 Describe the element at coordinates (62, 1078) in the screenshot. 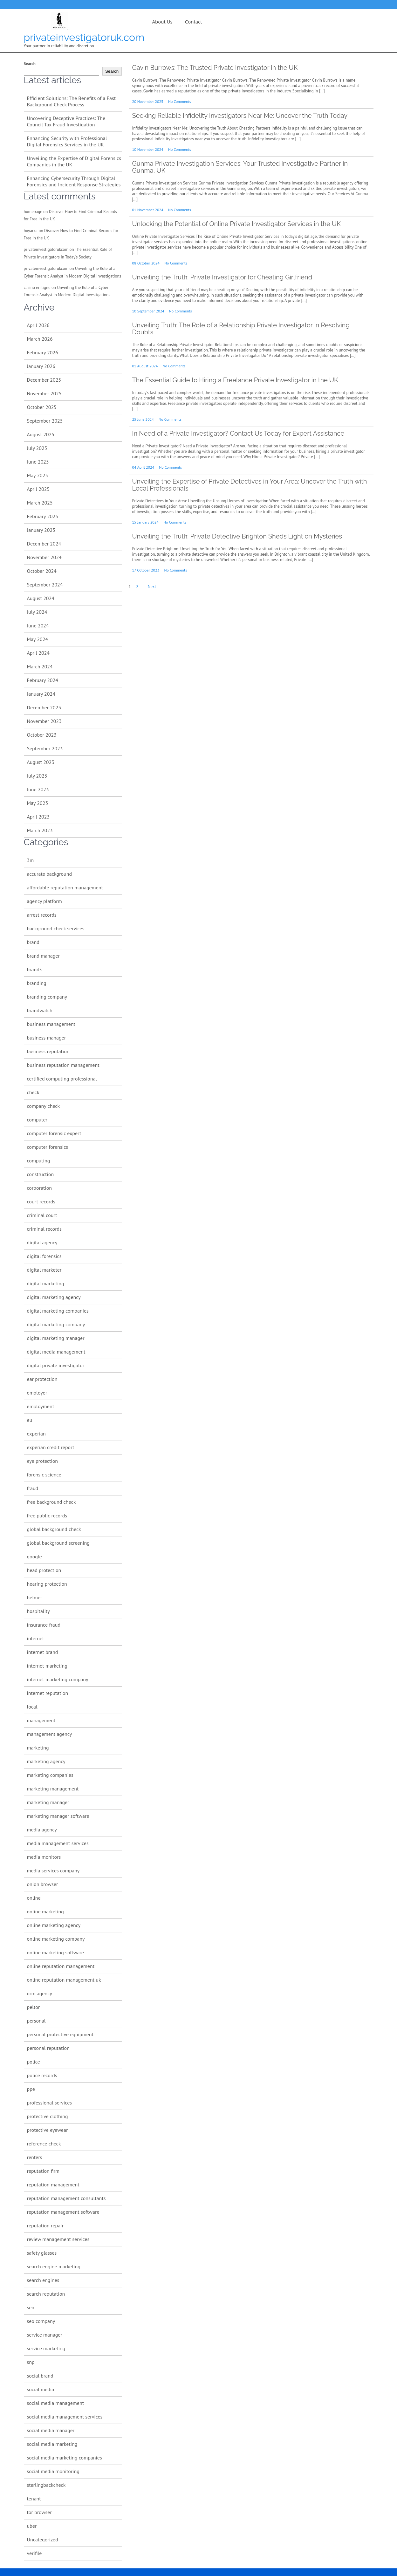

I see `certified computing professional` at that location.